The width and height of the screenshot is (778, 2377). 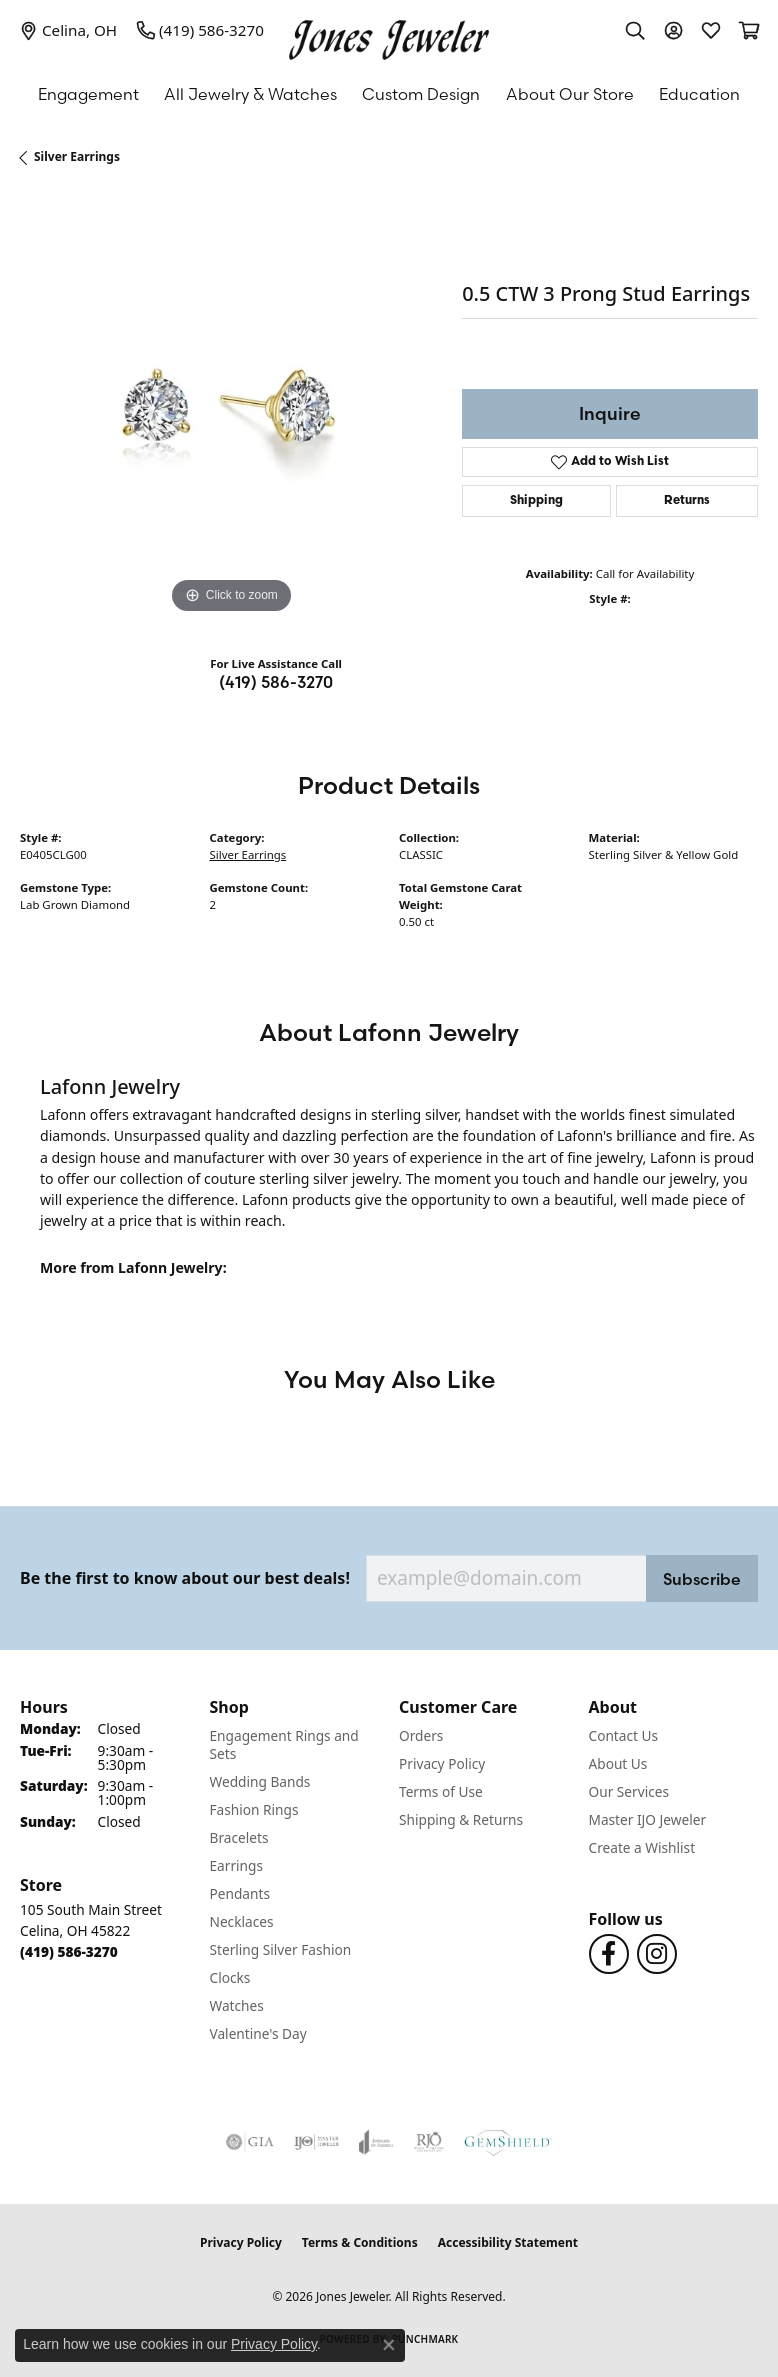 What do you see at coordinates (376, 2142) in the screenshot?
I see `[Visit the joa website]` at bounding box center [376, 2142].